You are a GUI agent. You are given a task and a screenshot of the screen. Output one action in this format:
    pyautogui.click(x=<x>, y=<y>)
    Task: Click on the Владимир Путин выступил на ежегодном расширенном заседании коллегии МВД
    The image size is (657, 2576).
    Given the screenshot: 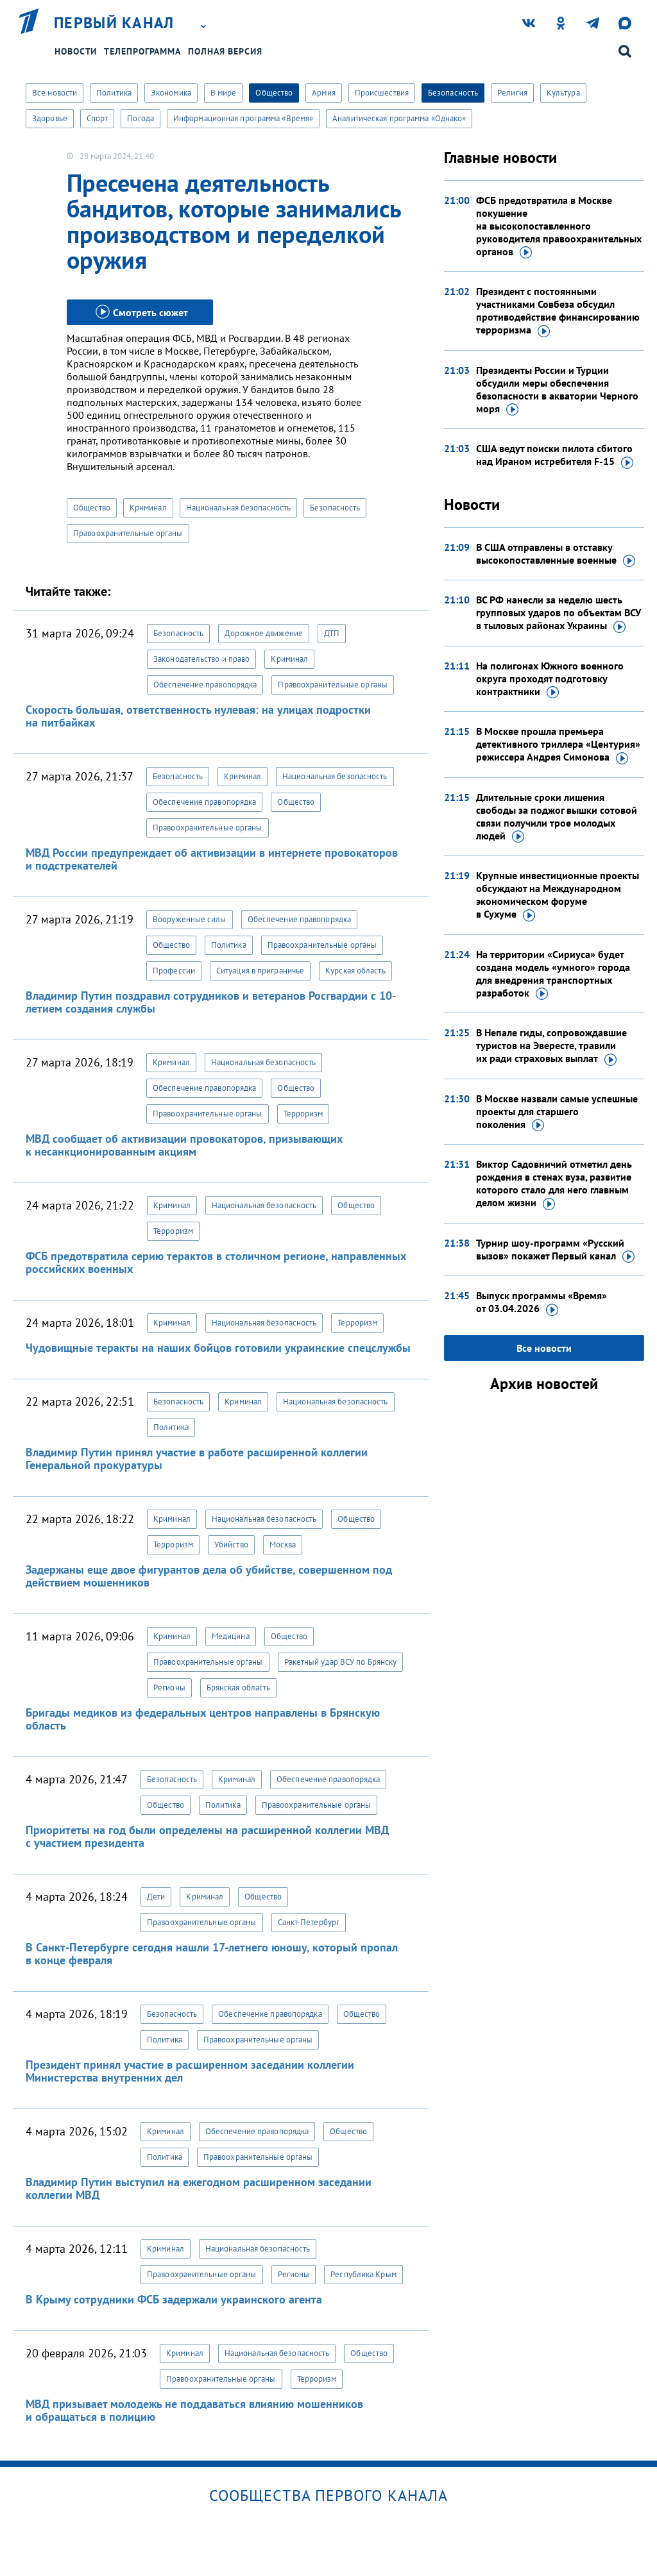 What is the action you would take?
    pyautogui.click(x=198, y=2188)
    